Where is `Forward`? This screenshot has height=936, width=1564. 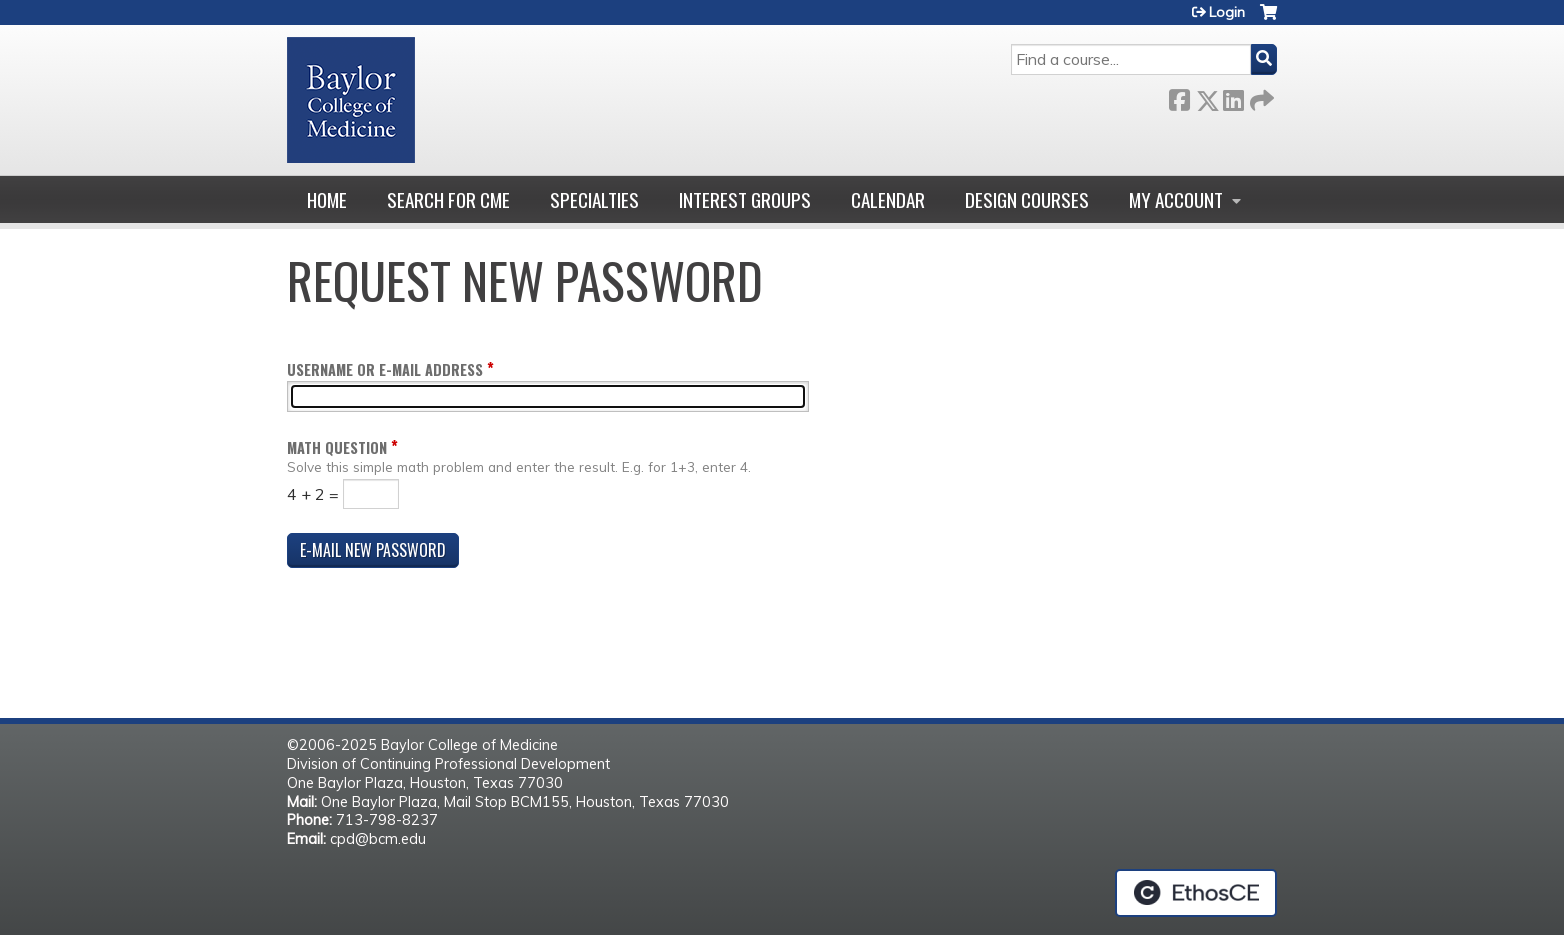
Forward is located at coordinates (1260, 96).